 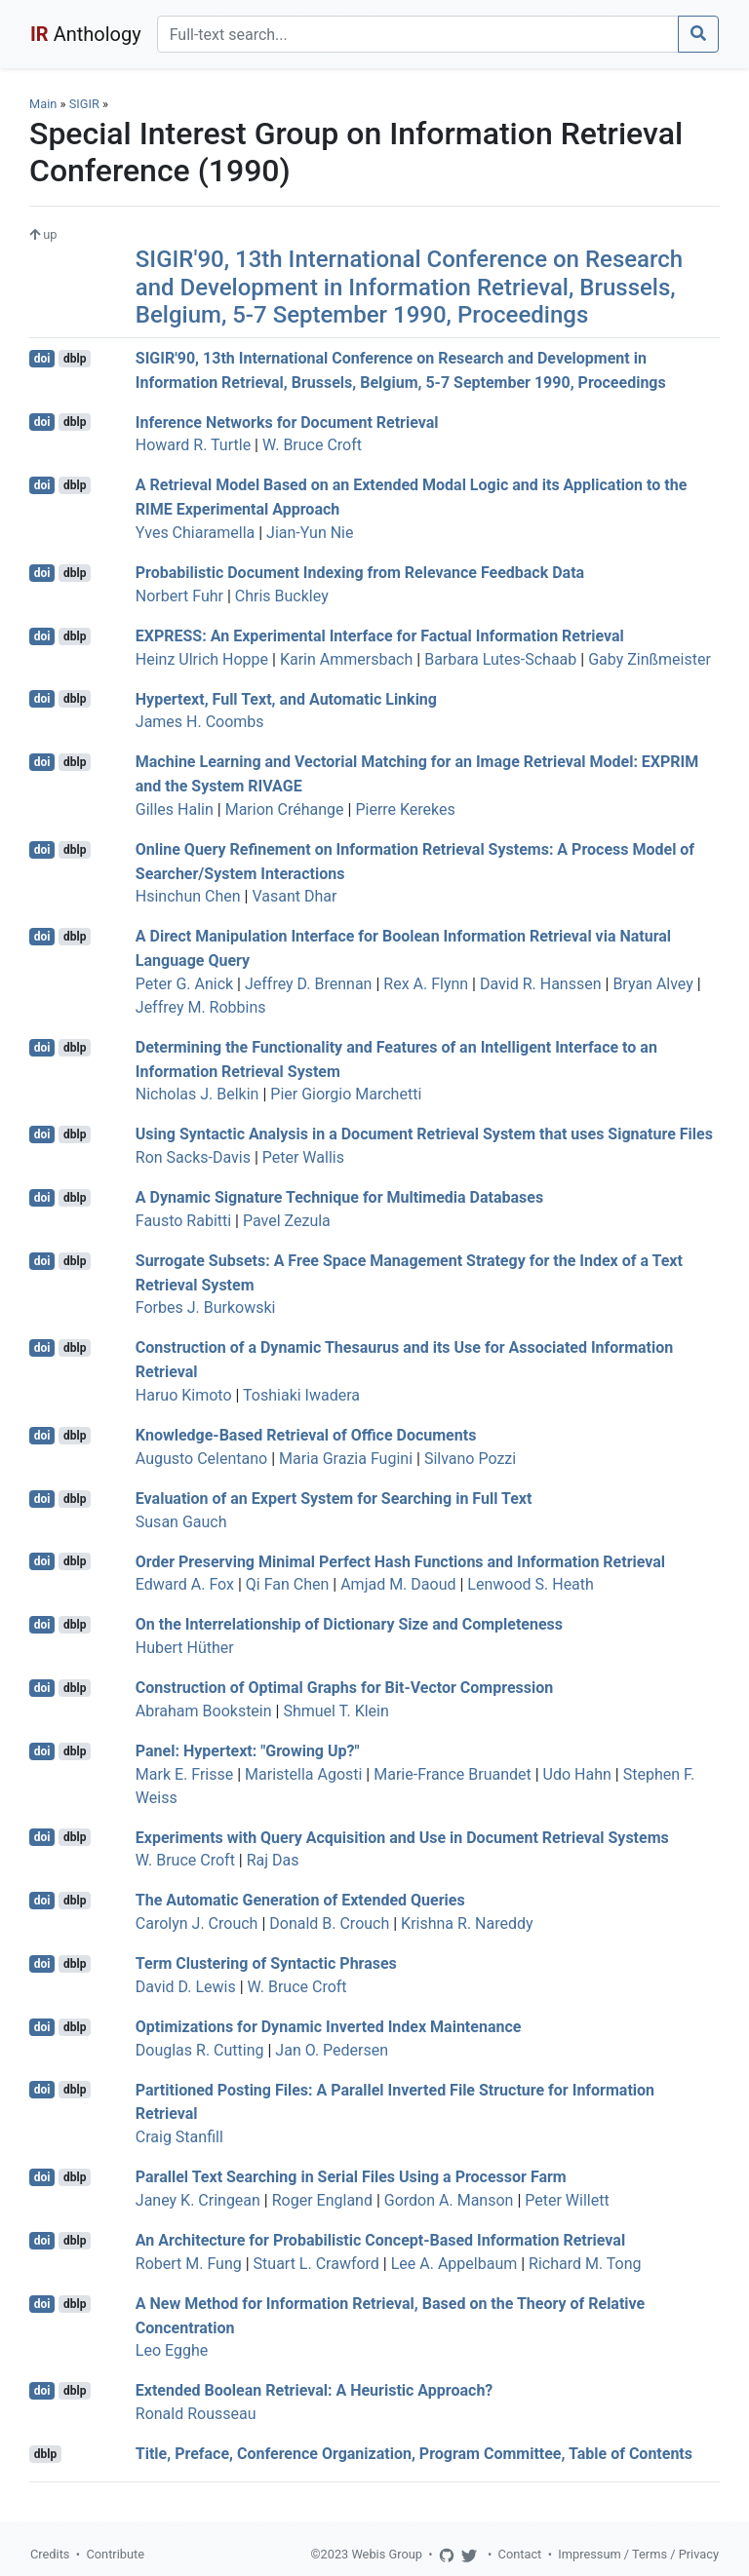 I want to click on Probabilistic Document Indexing from Relevance Feedback Data, so click(x=360, y=572).